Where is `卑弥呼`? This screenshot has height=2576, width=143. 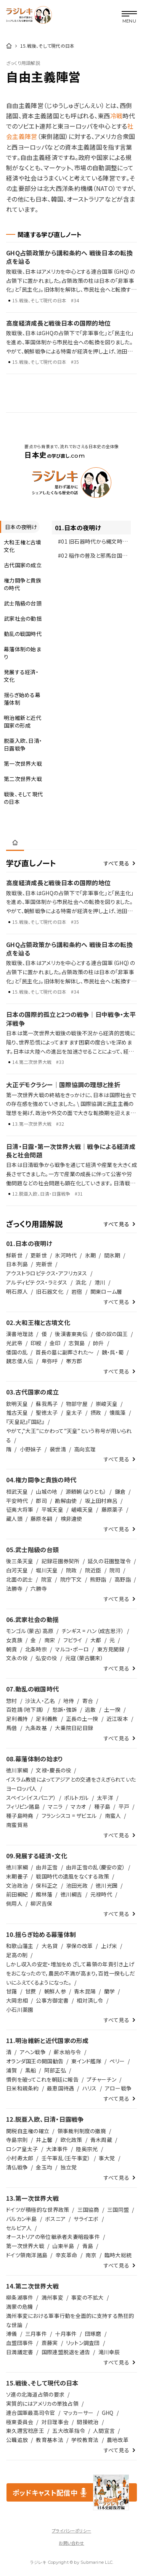 卑弥呼 is located at coordinates (50, 1361).